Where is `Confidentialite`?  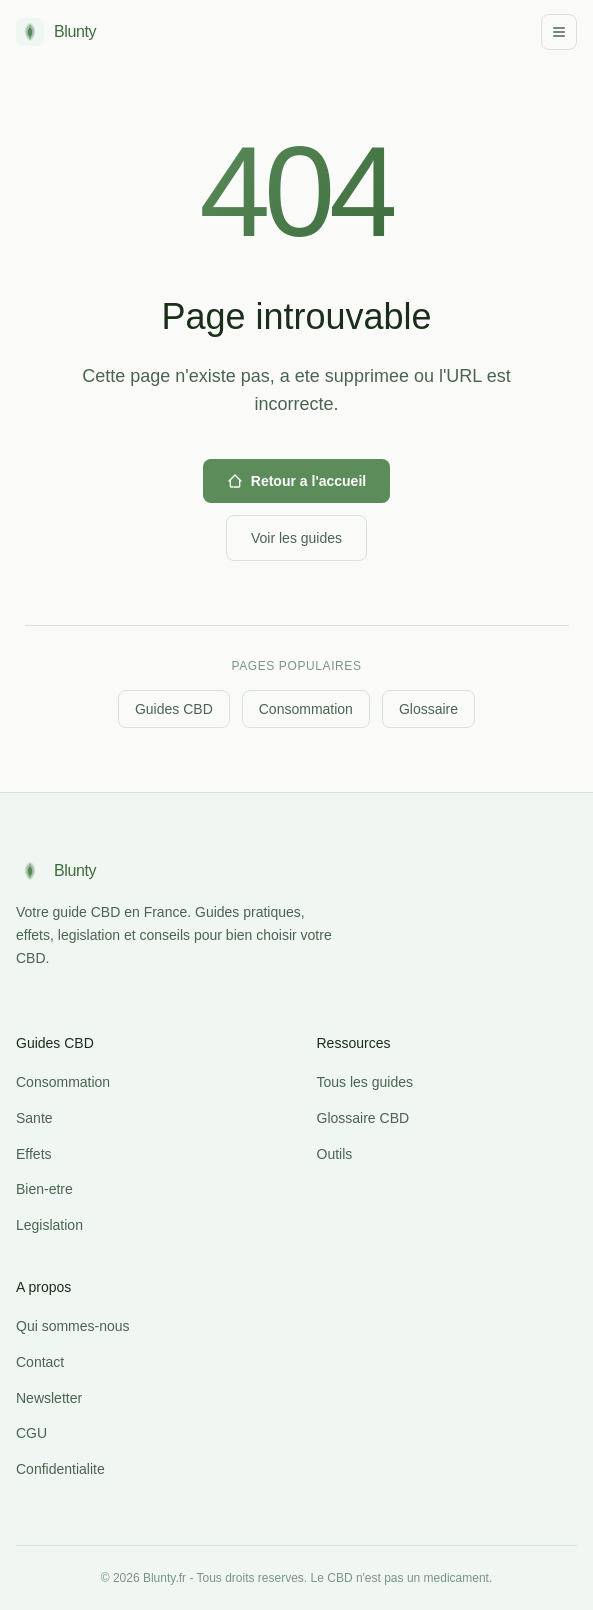
Confidentialite is located at coordinates (60, 1469).